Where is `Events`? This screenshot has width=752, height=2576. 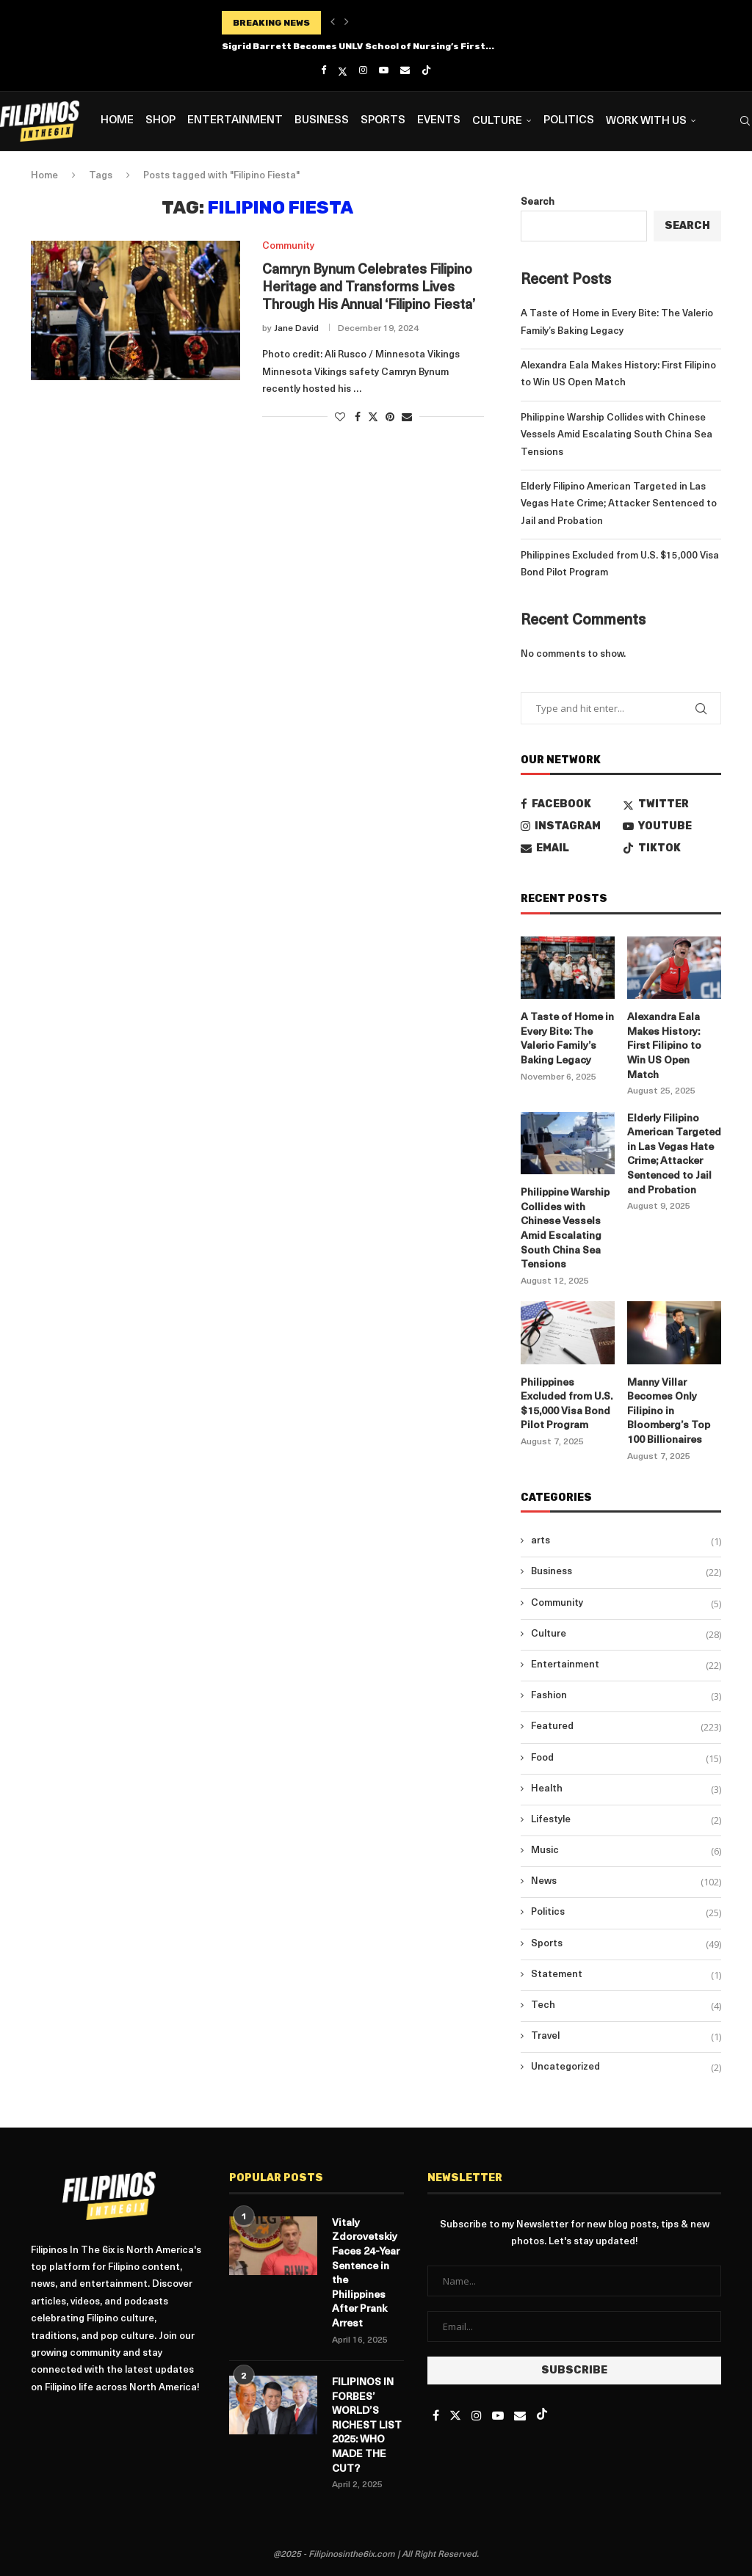
Events is located at coordinates (438, 120).